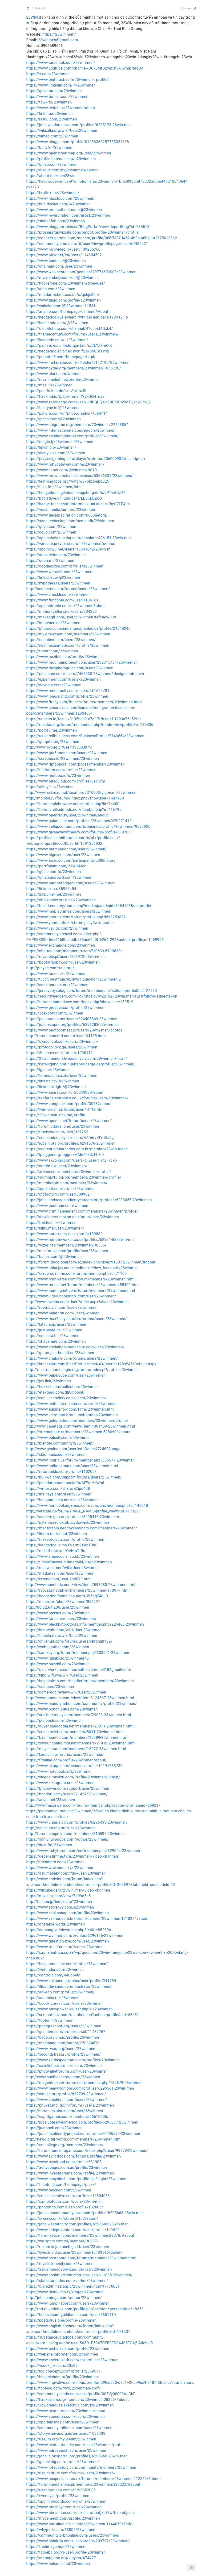  Describe the element at coordinates (78, 1715) in the screenshot. I see `https://suckhoetoday.com/members/29003-23winmen.html` at that location.